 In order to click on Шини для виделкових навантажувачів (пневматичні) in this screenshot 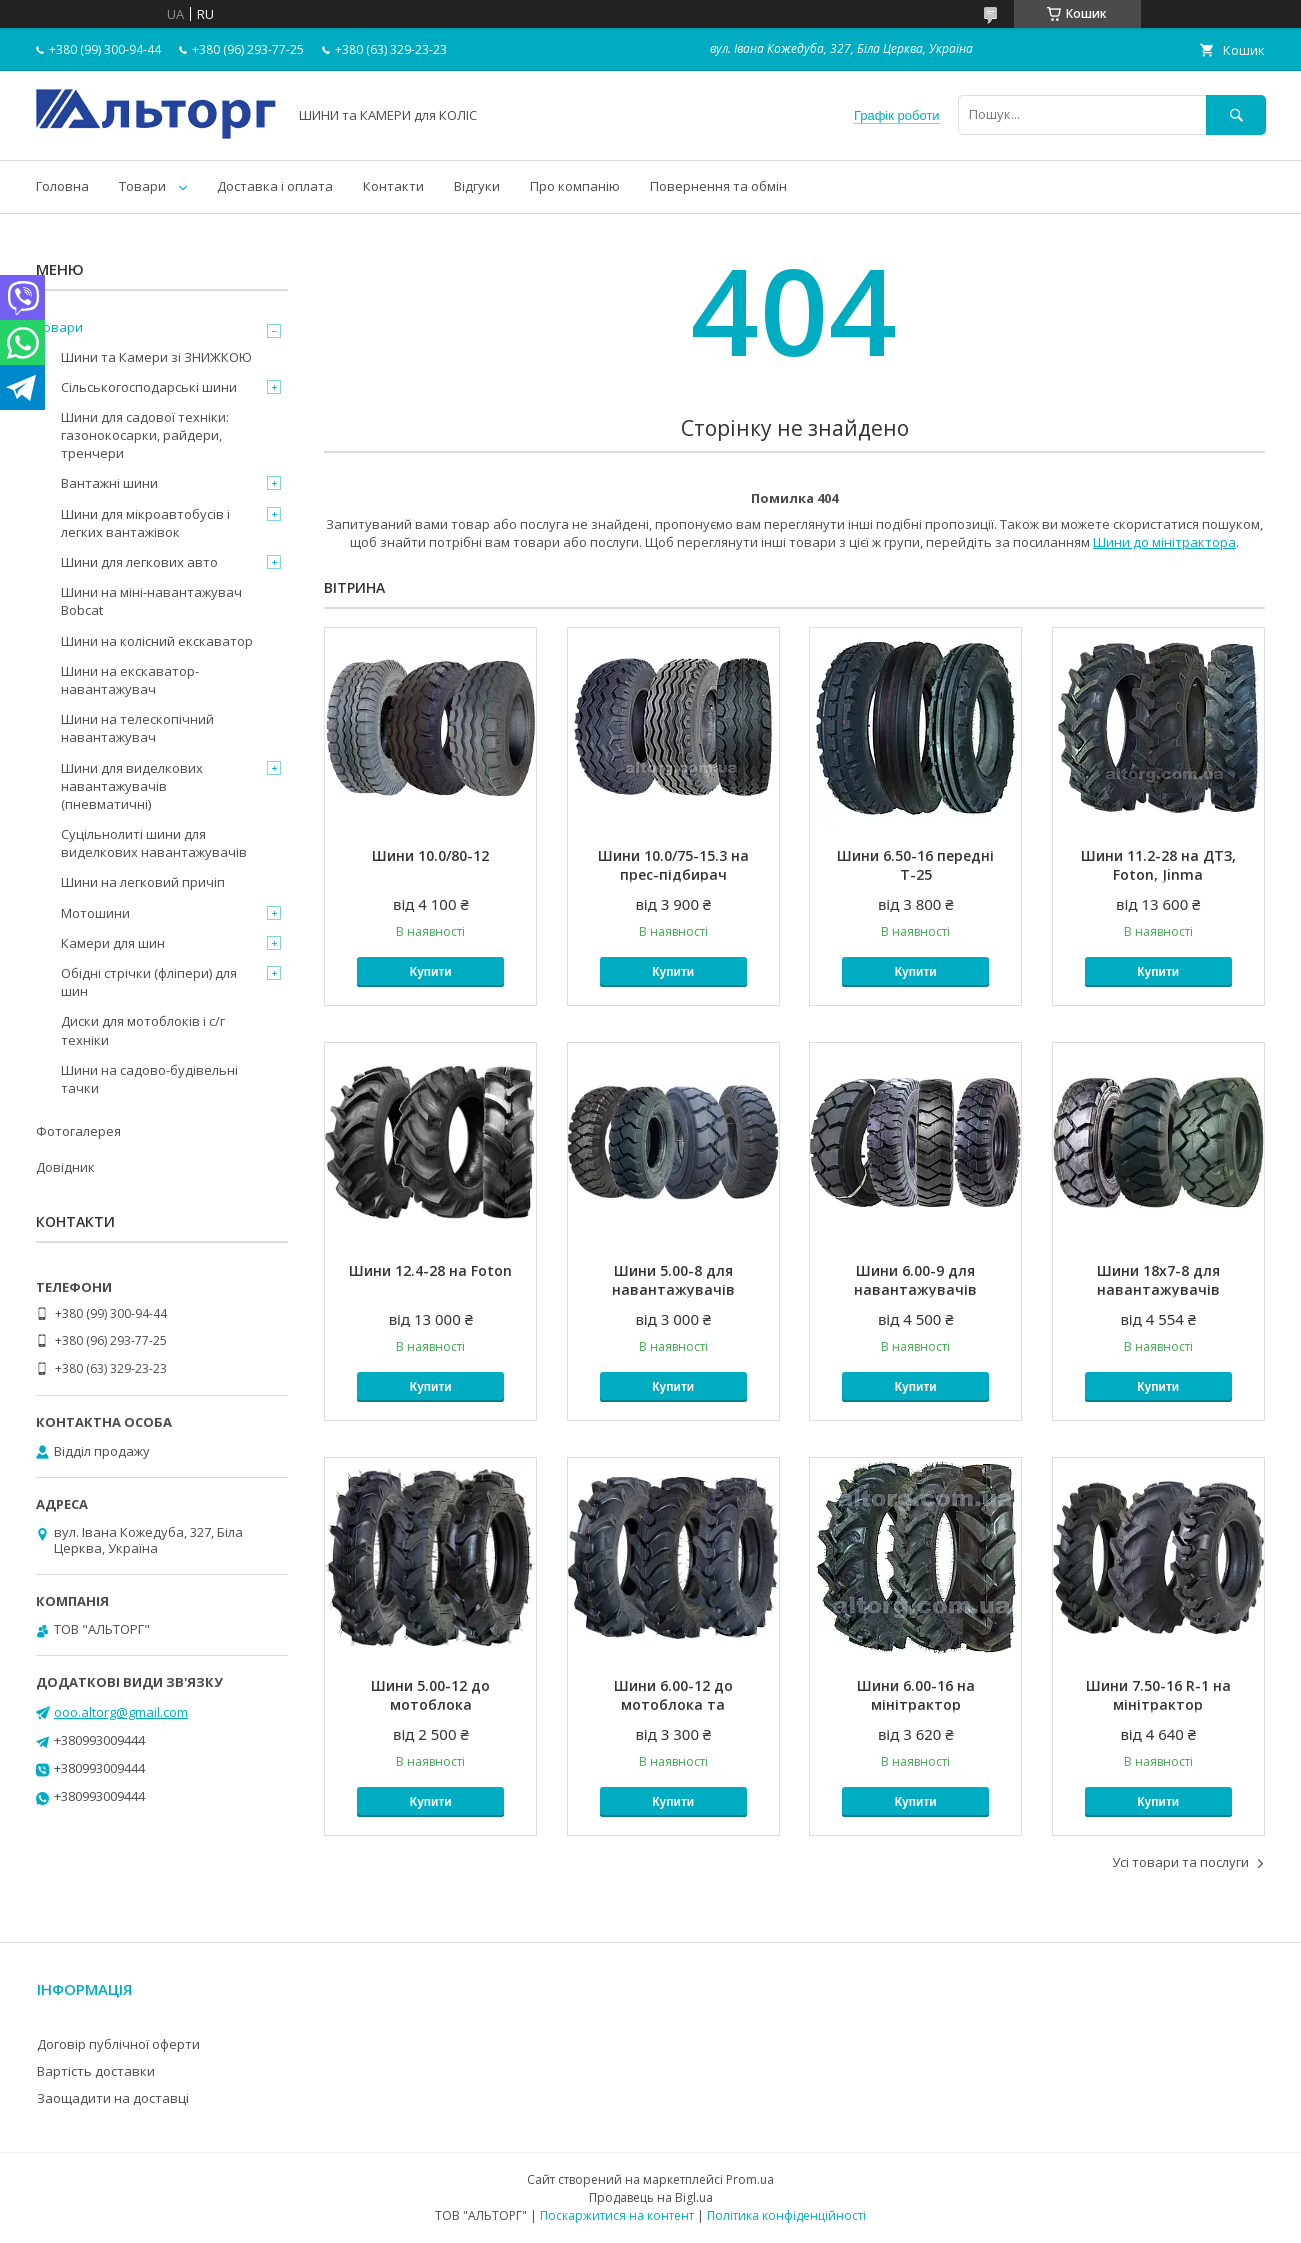, I will do `click(132, 786)`.